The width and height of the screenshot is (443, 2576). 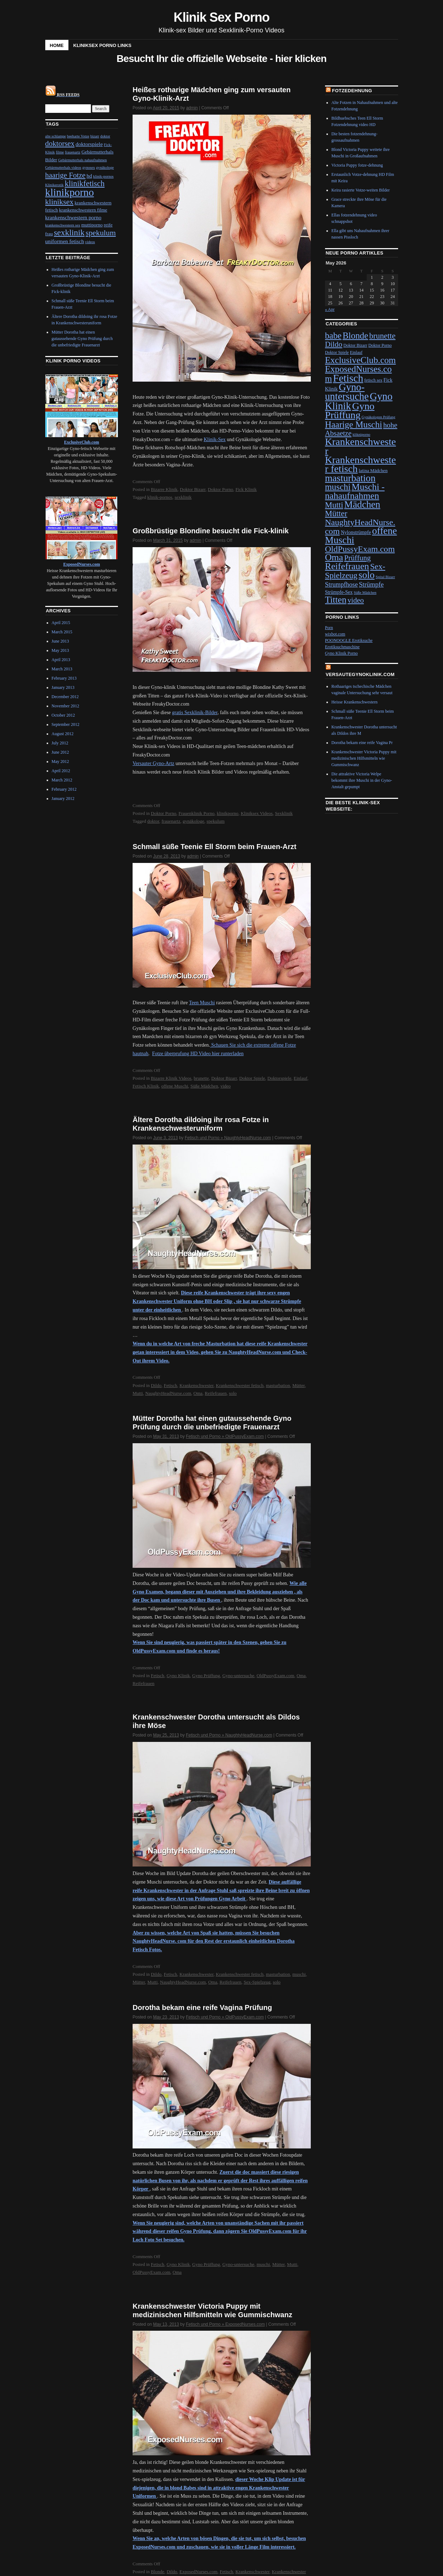 What do you see at coordinates (246, 489) in the screenshot?
I see `Fick Klinik` at bounding box center [246, 489].